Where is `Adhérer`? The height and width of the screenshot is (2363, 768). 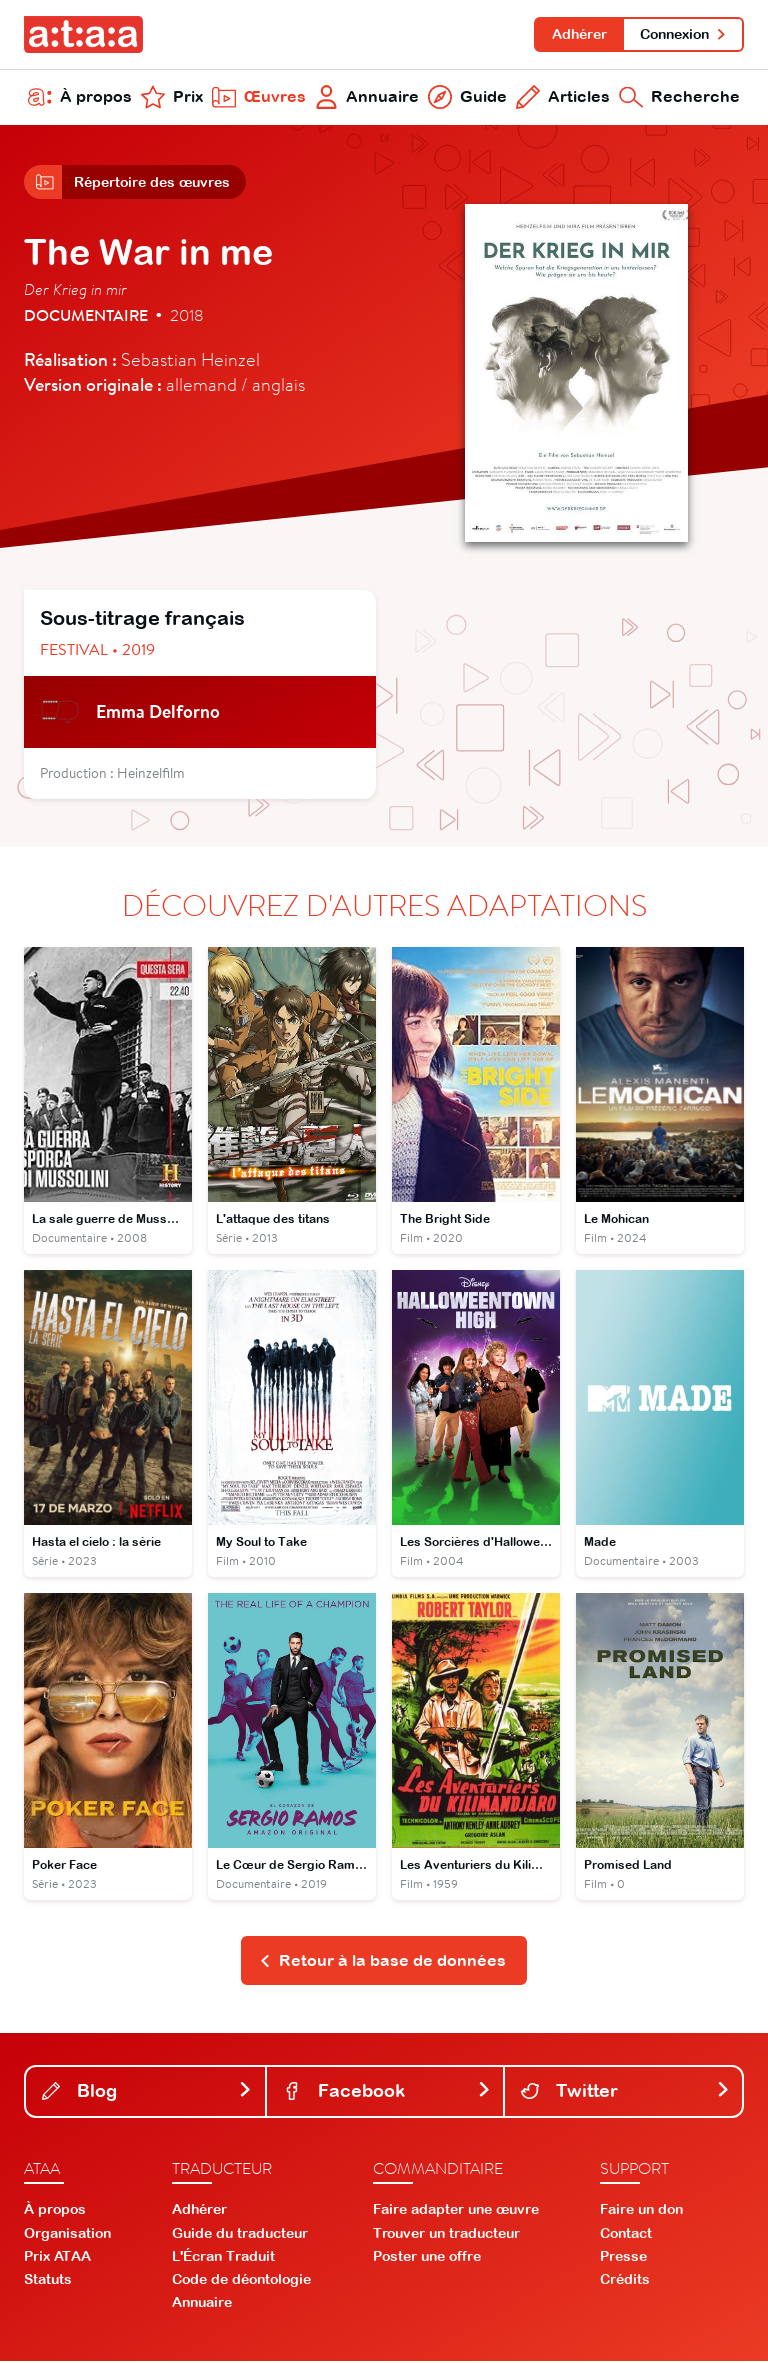 Adhérer is located at coordinates (578, 34).